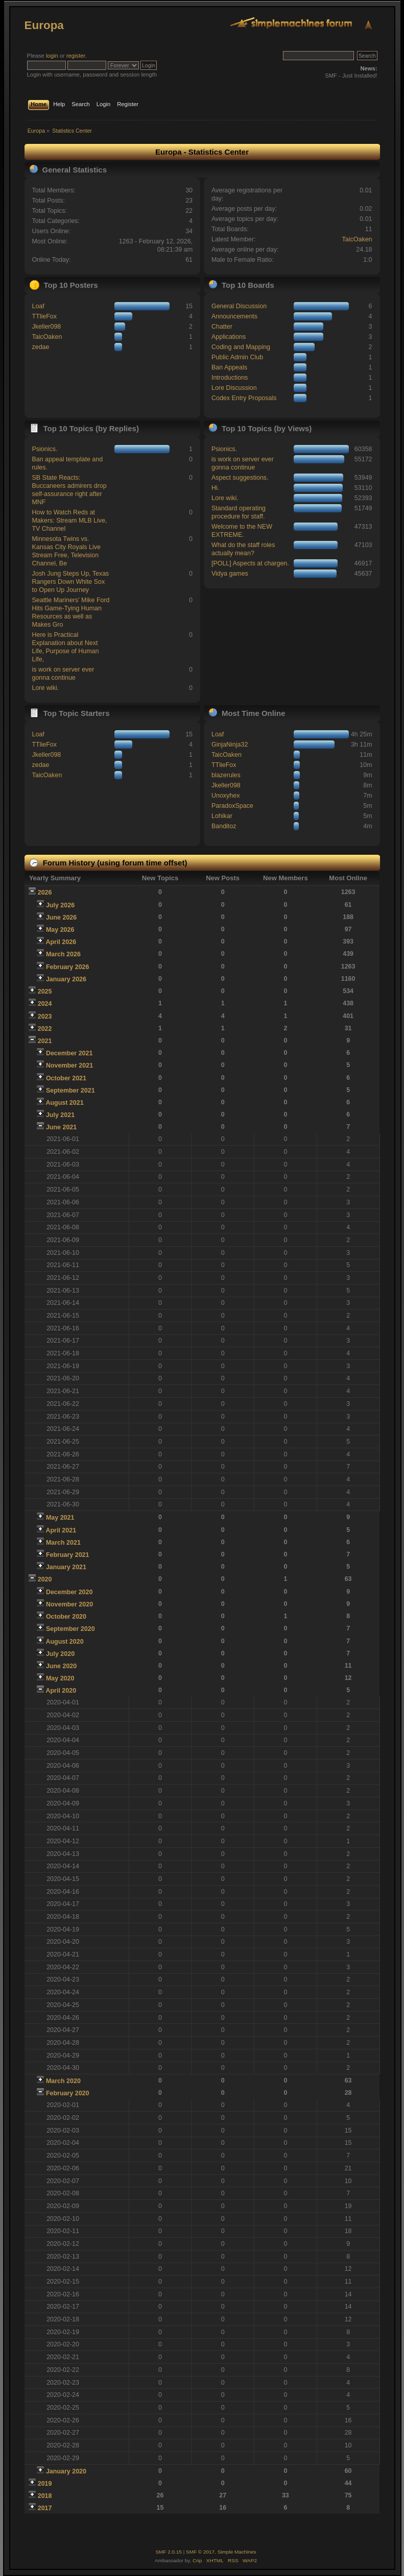 Image resolution: width=404 pixels, height=2576 pixels. I want to click on July 2021, so click(60, 1115).